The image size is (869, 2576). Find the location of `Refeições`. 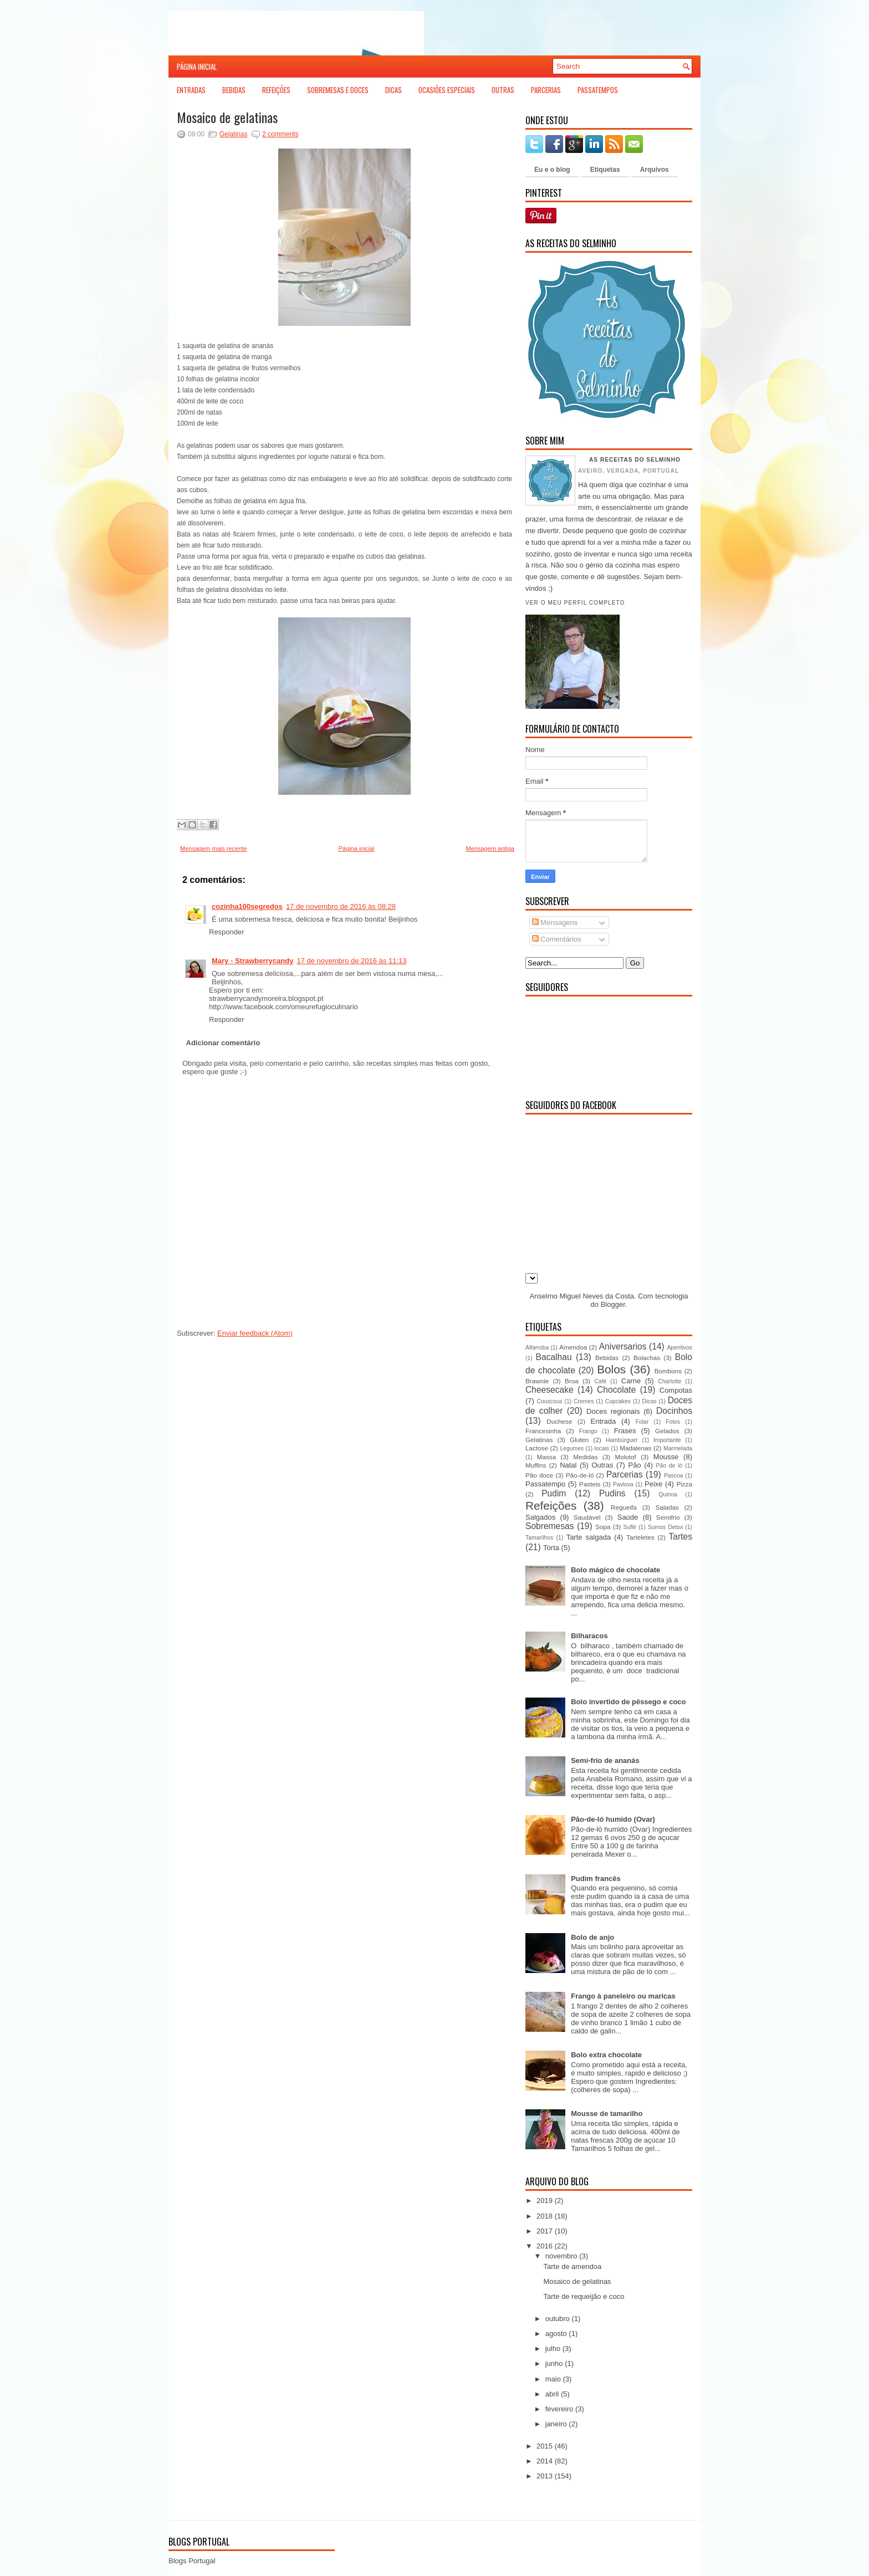

Refeições is located at coordinates (276, 89).